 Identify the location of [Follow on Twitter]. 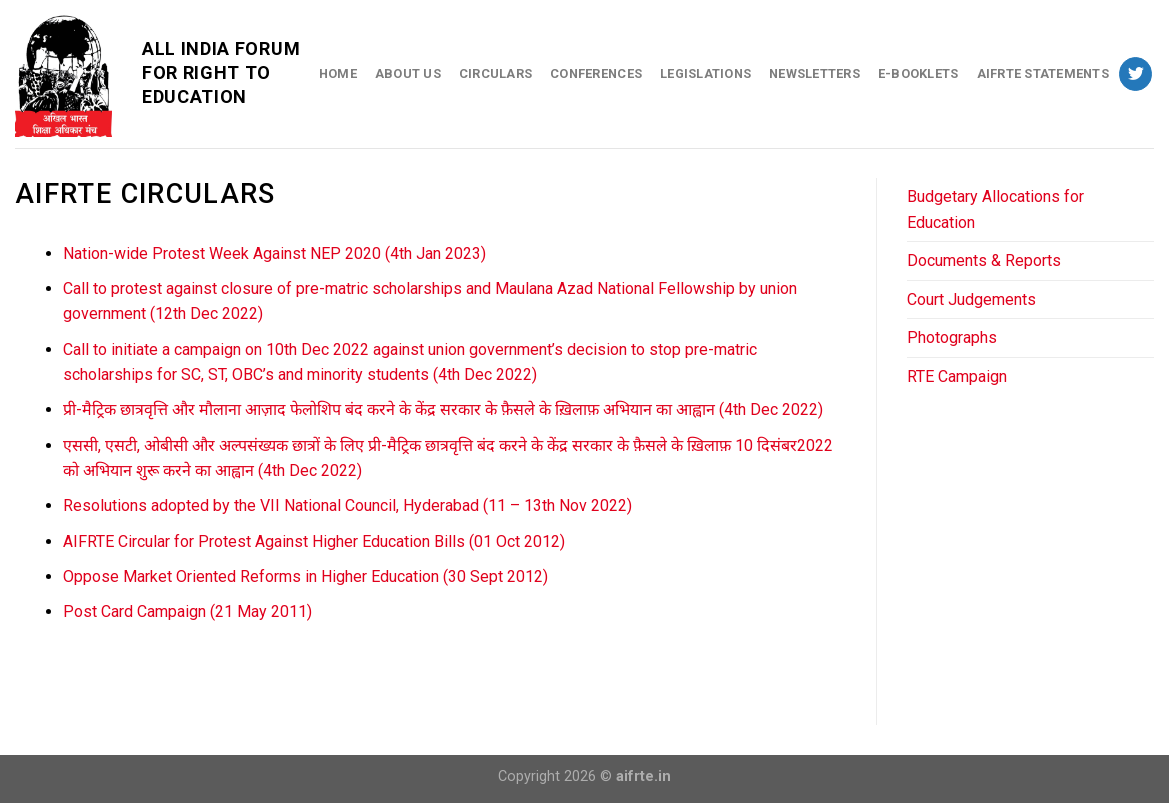
(1135, 74).